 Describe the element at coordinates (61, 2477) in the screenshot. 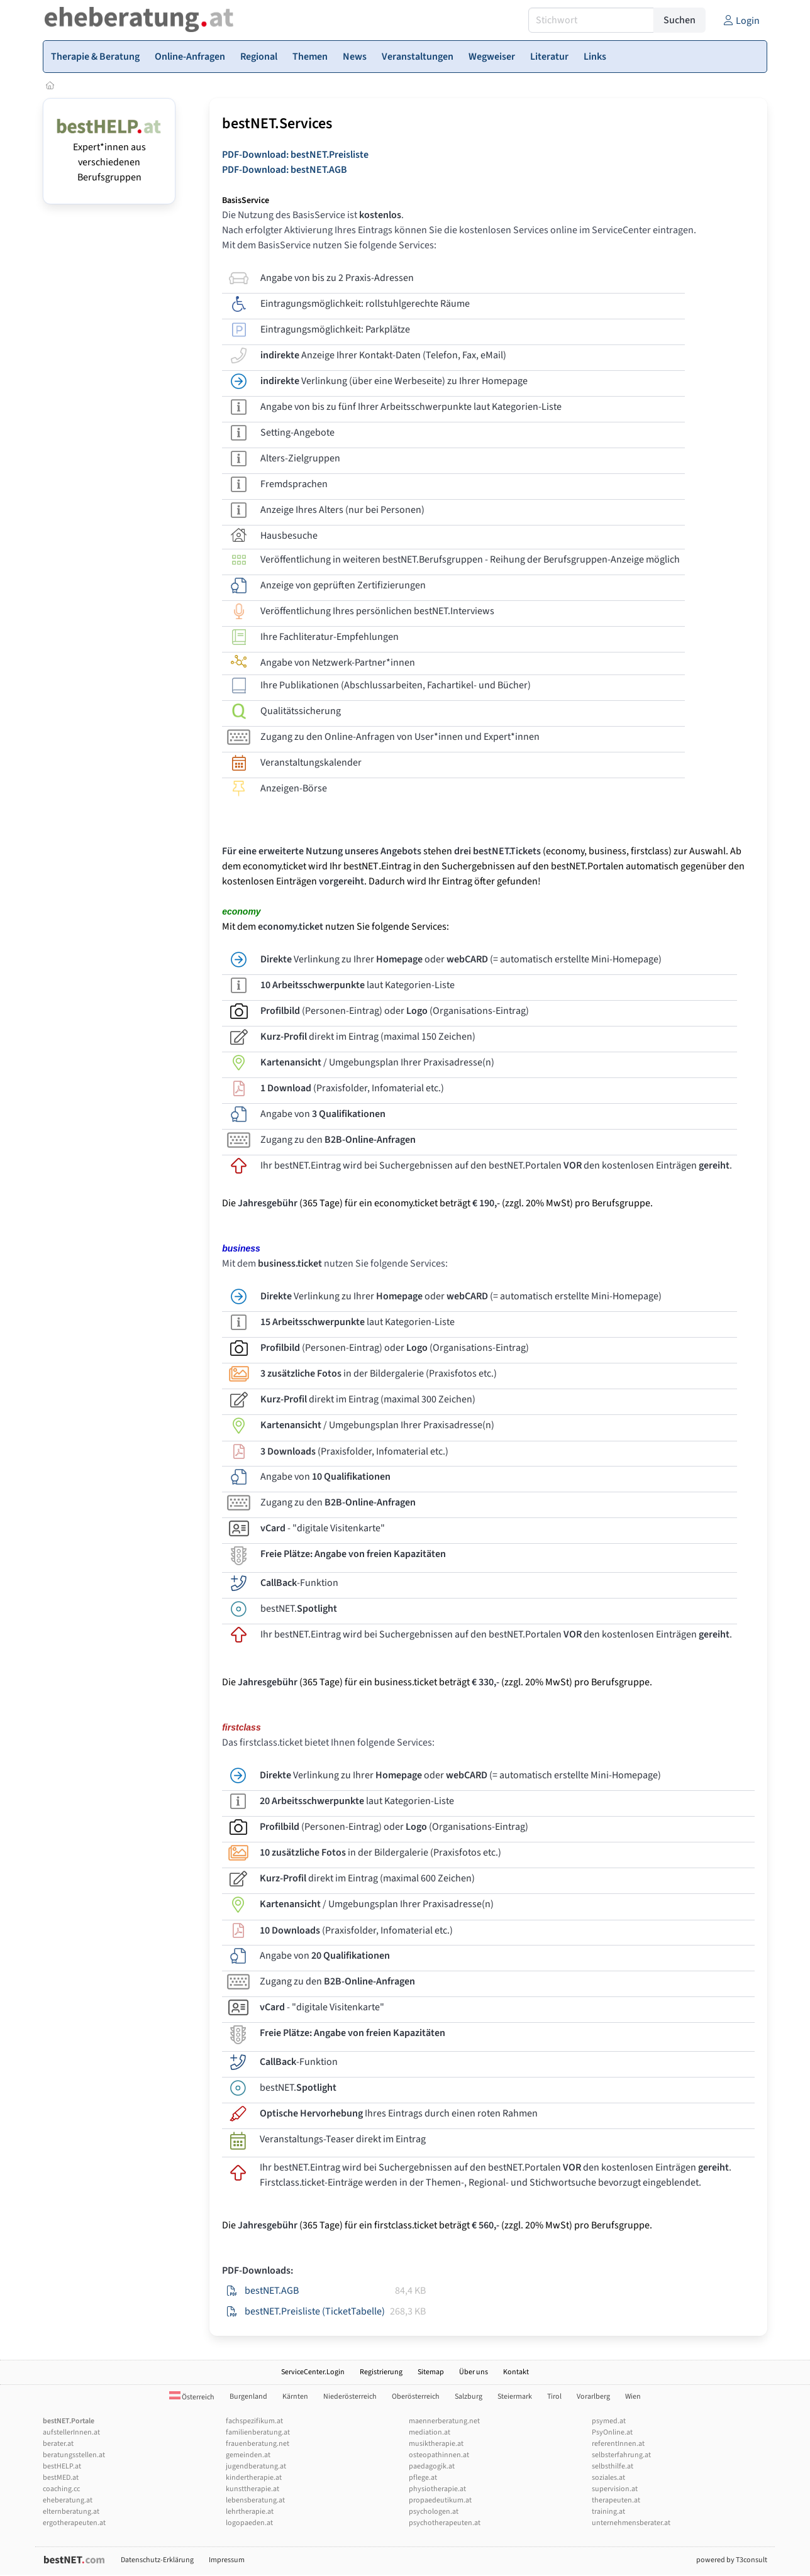

I see `bestMED.at` at that location.